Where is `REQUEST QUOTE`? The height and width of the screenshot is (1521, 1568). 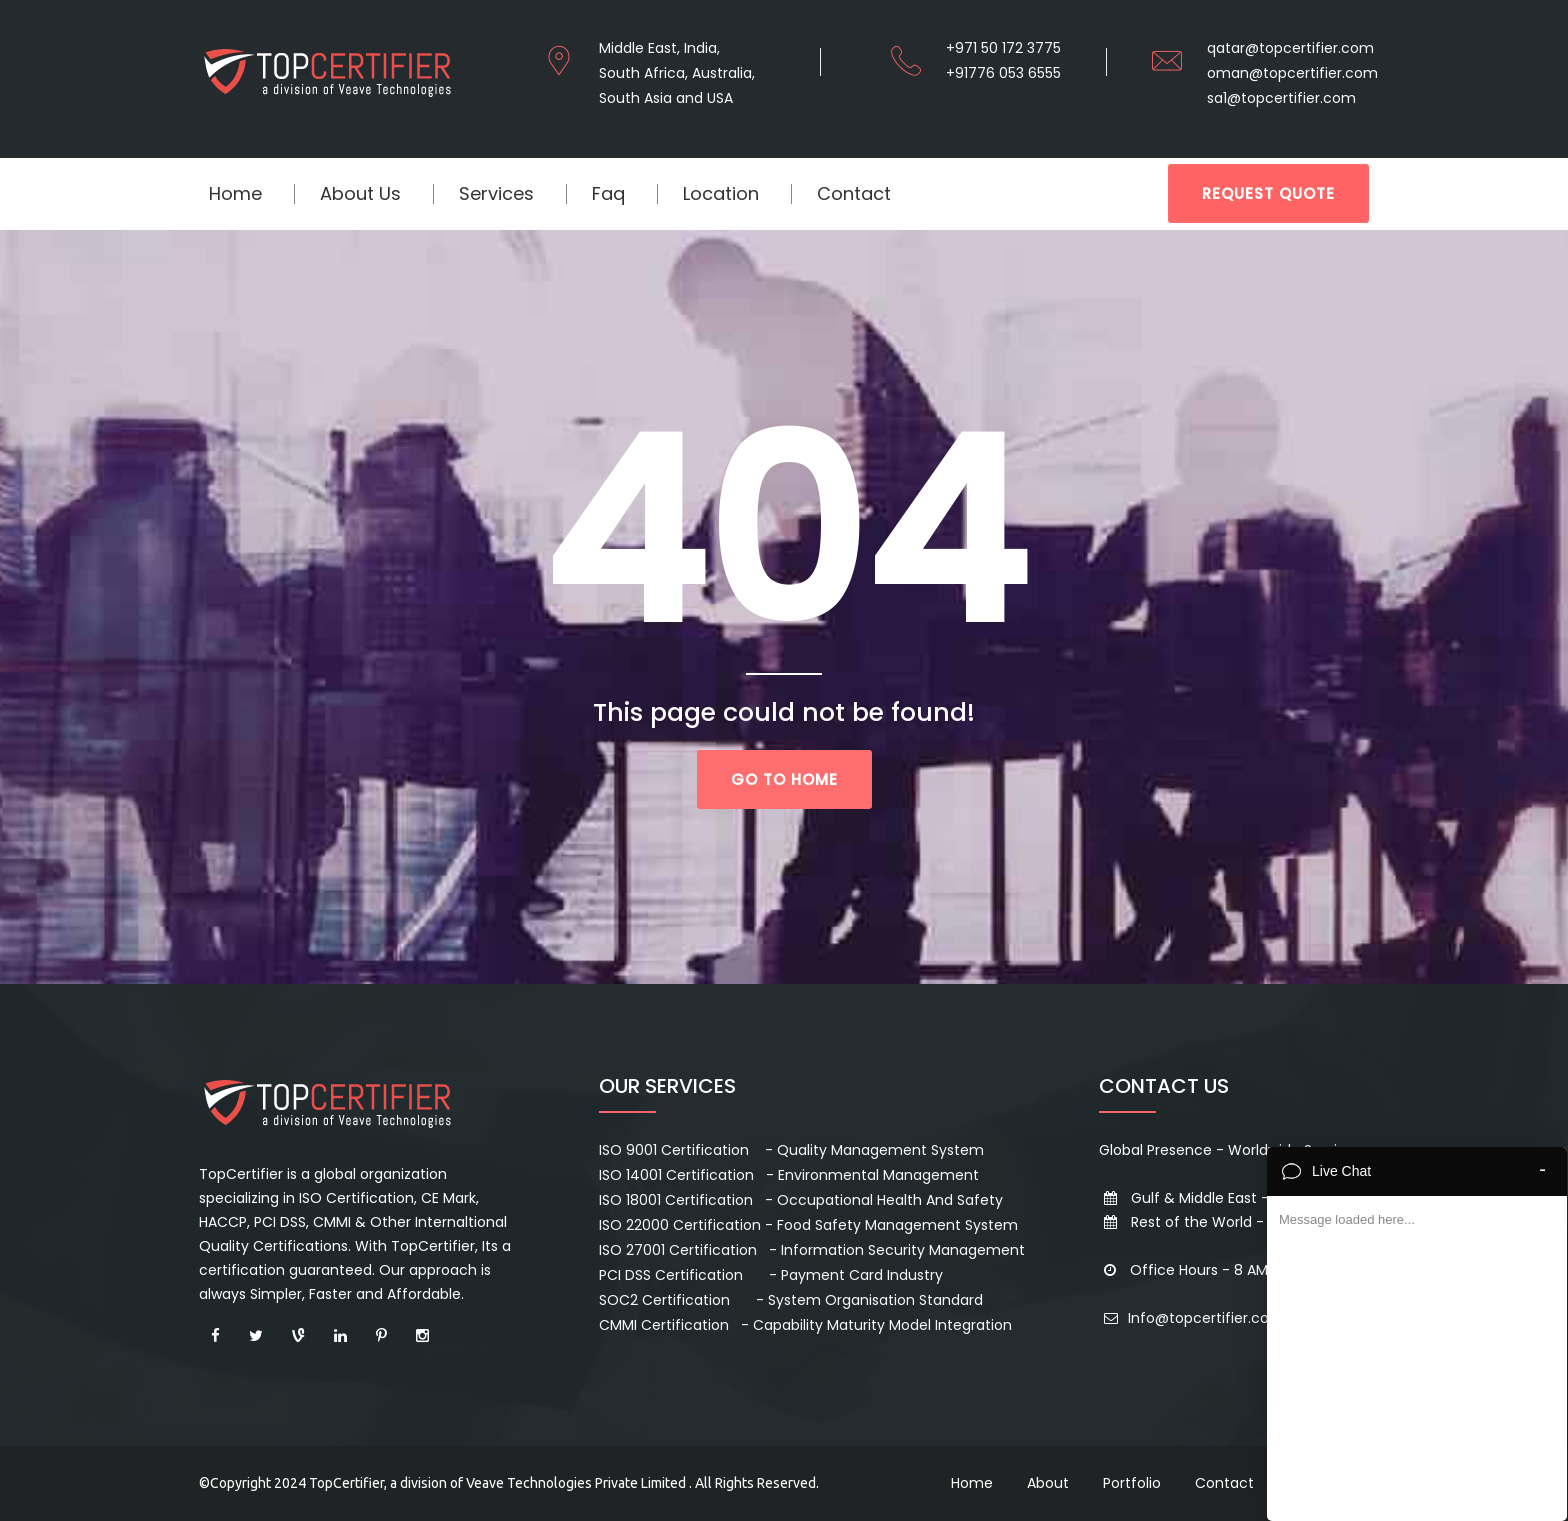 REQUEST QUOTE is located at coordinates (1268, 193).